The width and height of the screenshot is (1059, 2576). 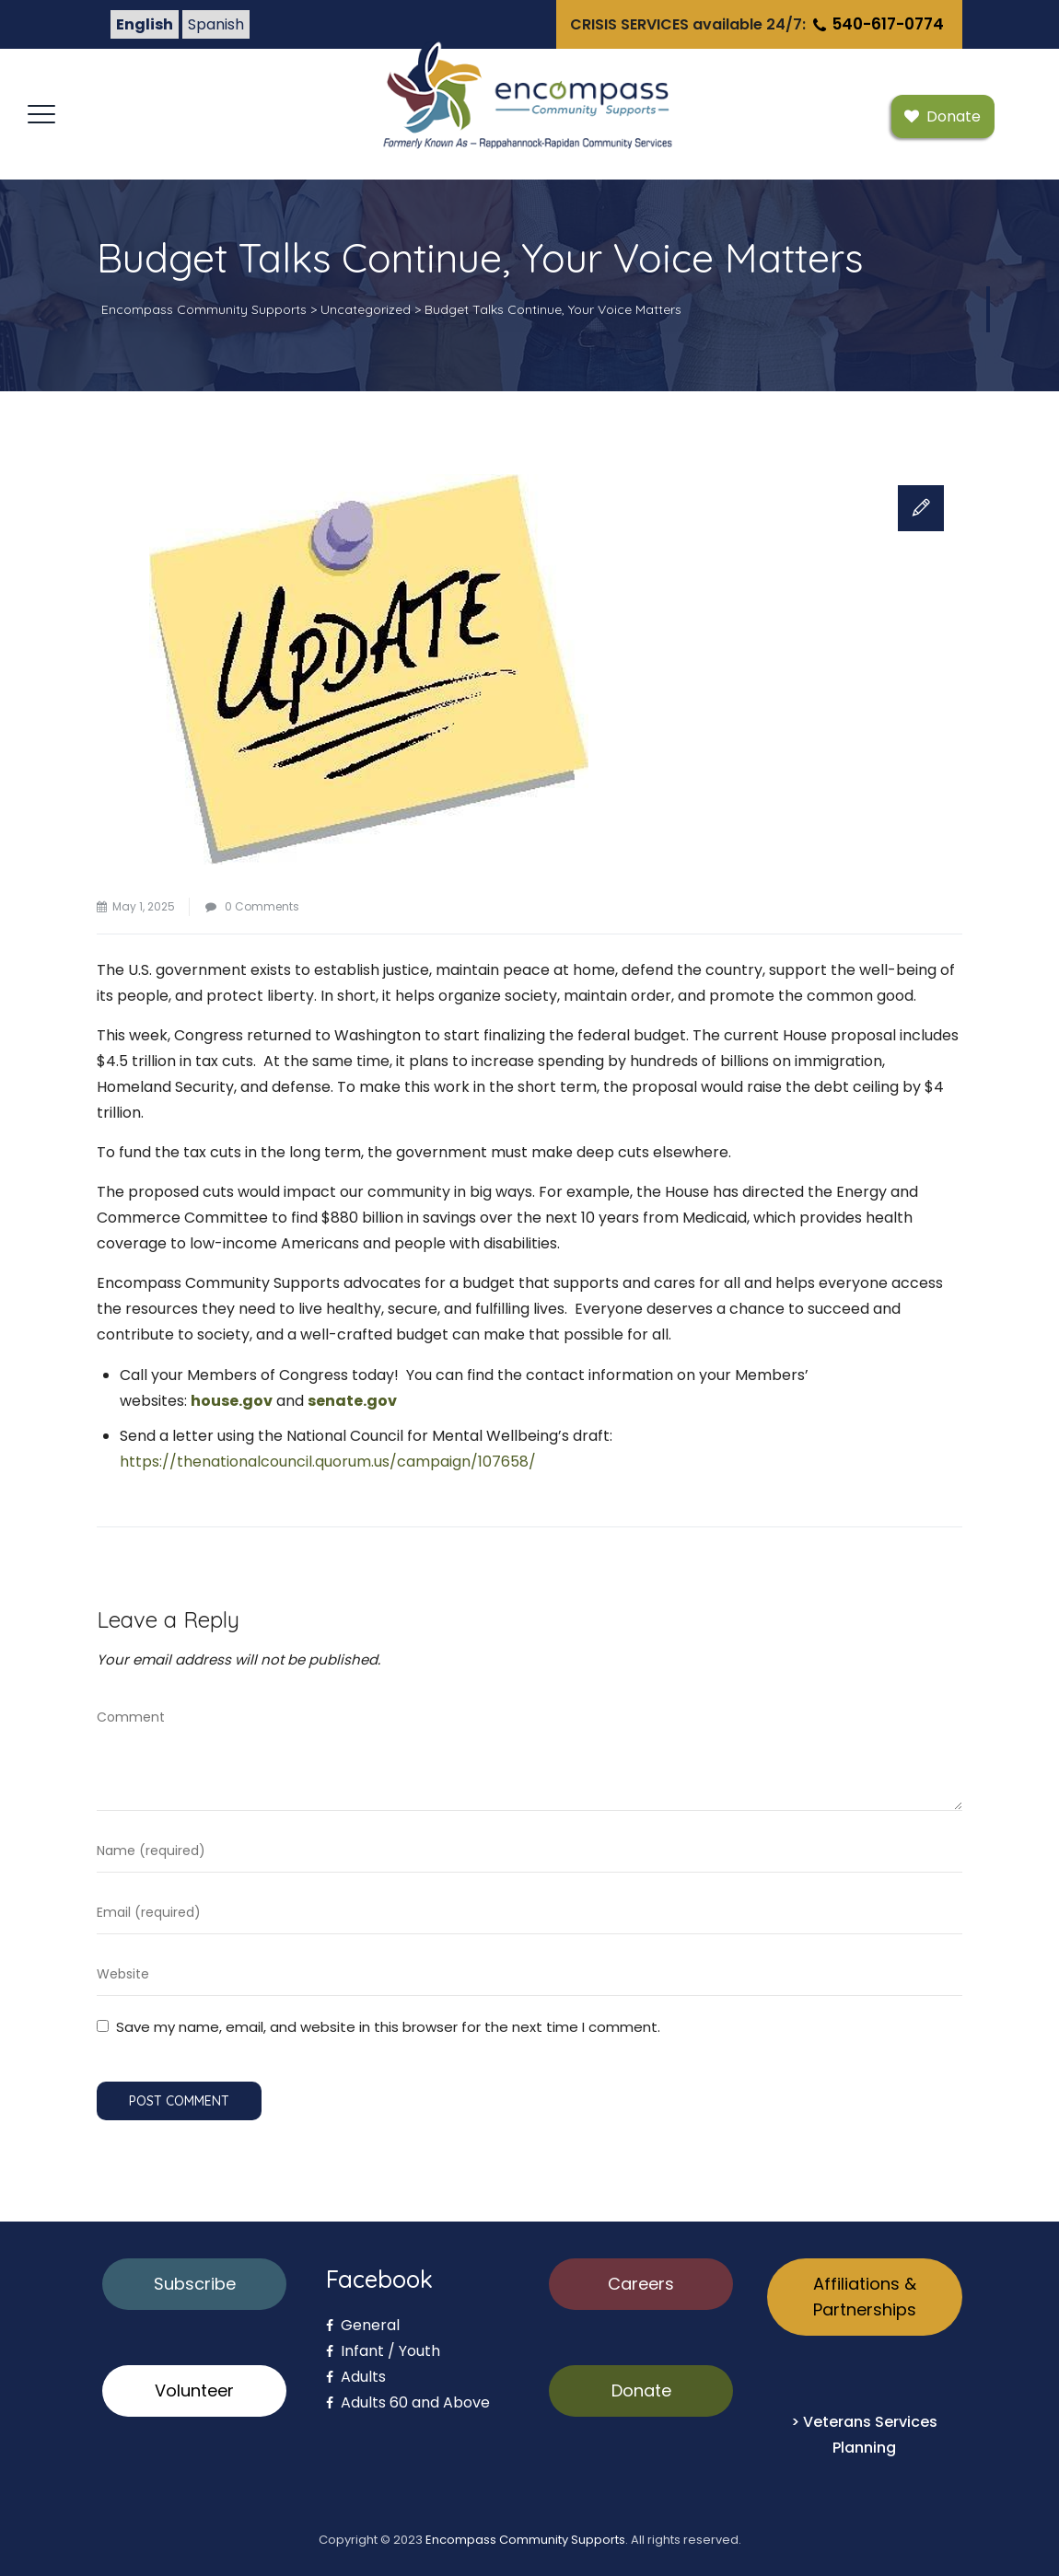 I want to click on Adults, so click(x=356, y=2376).